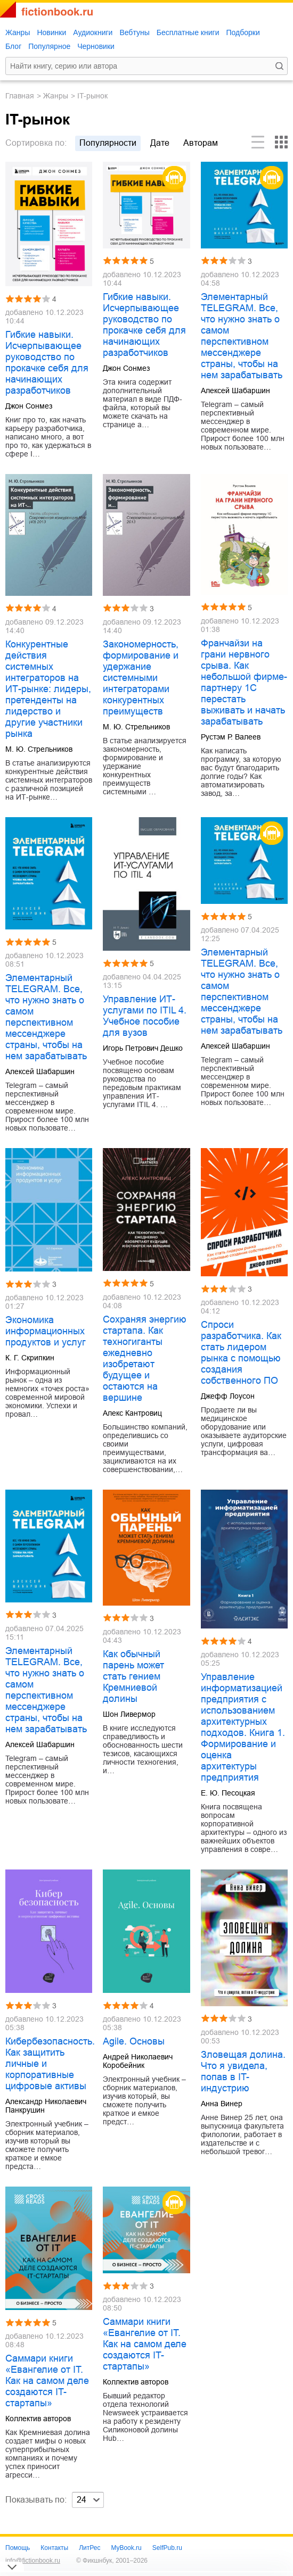  Describe the element at coordinates (92, 32) in the screenshot. I see `Аудиокниги` at that location.